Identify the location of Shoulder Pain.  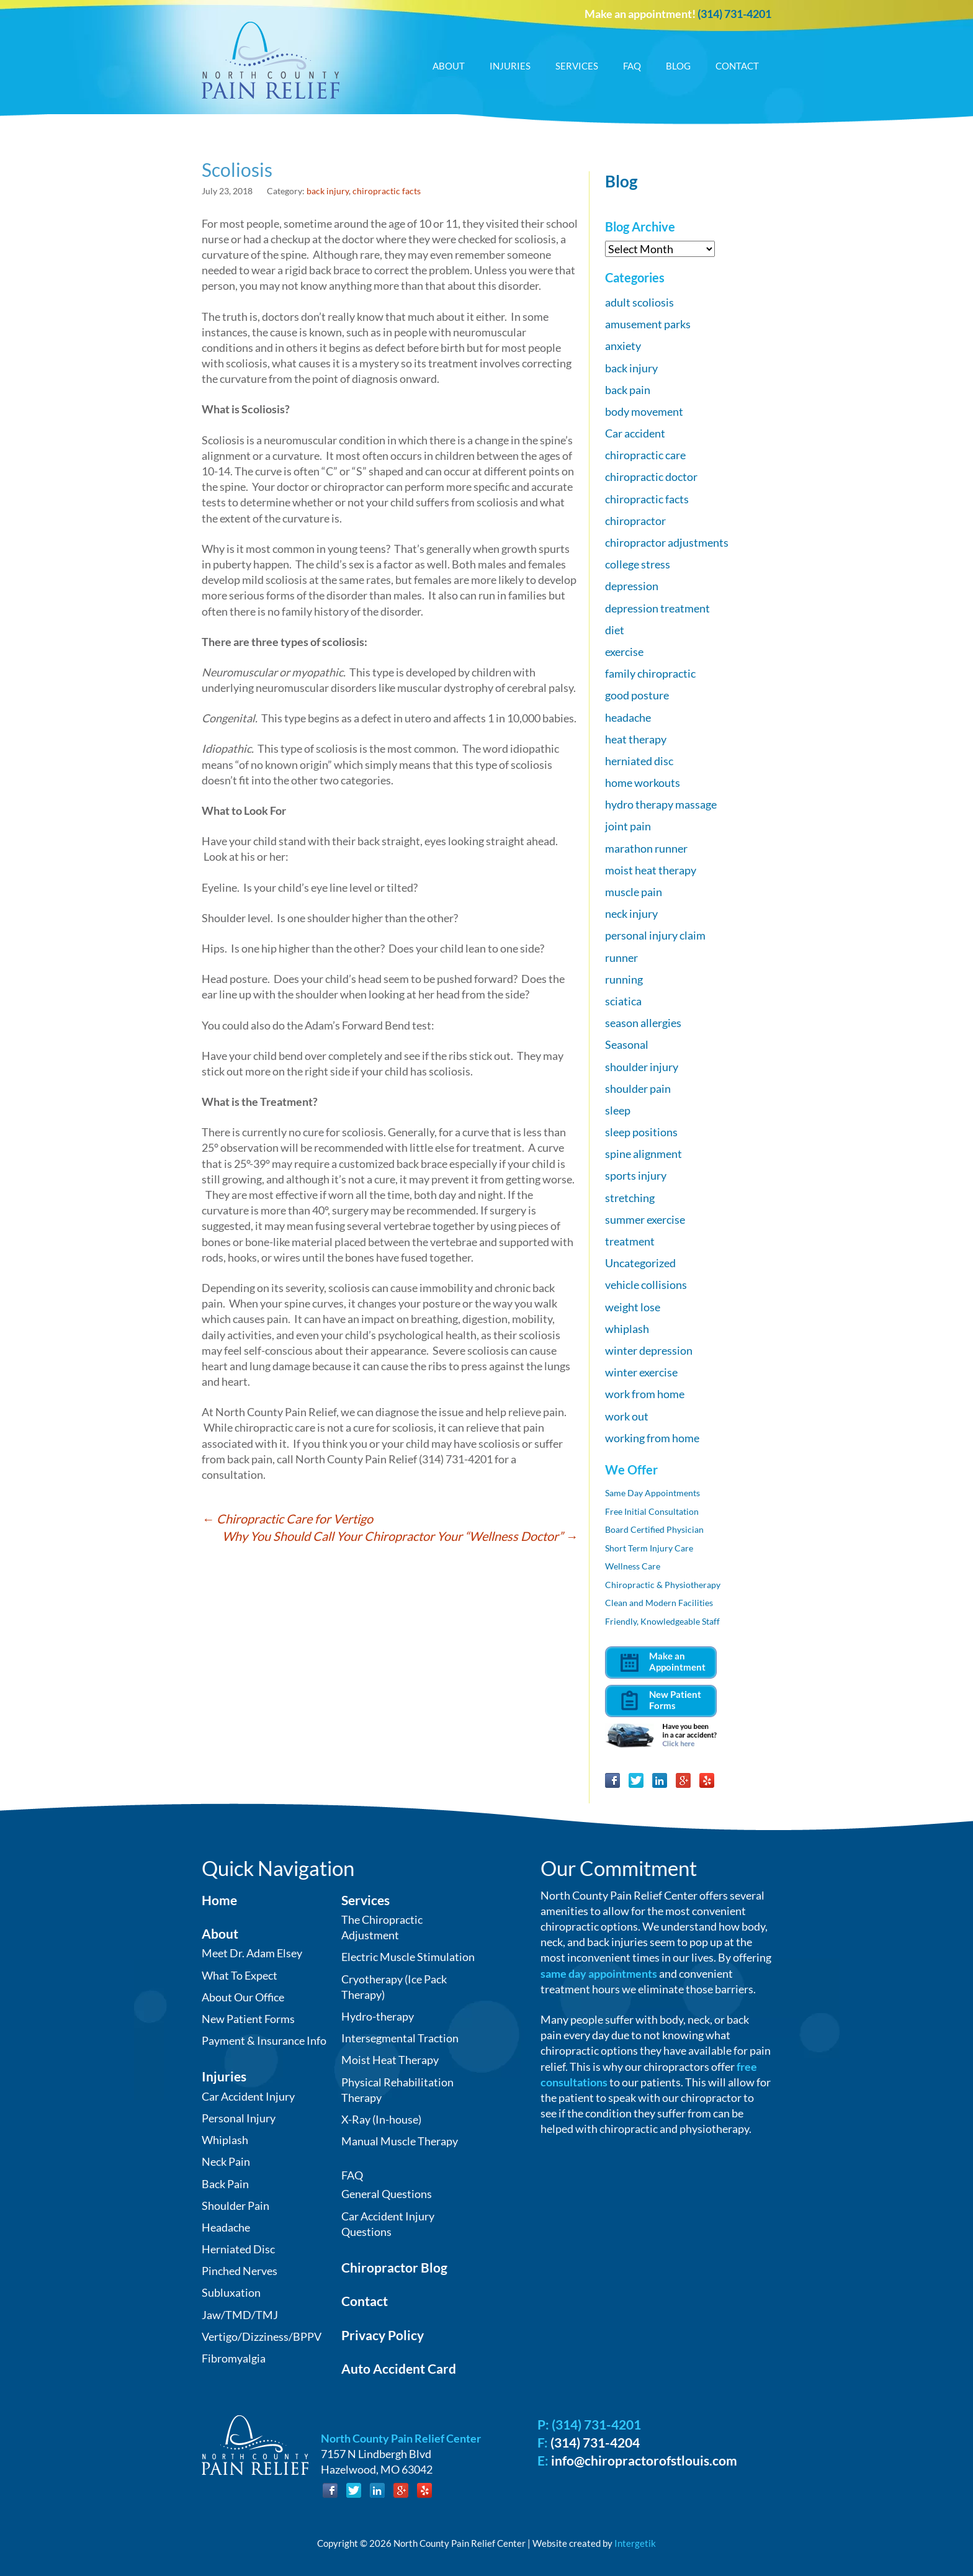
(235, 2205).